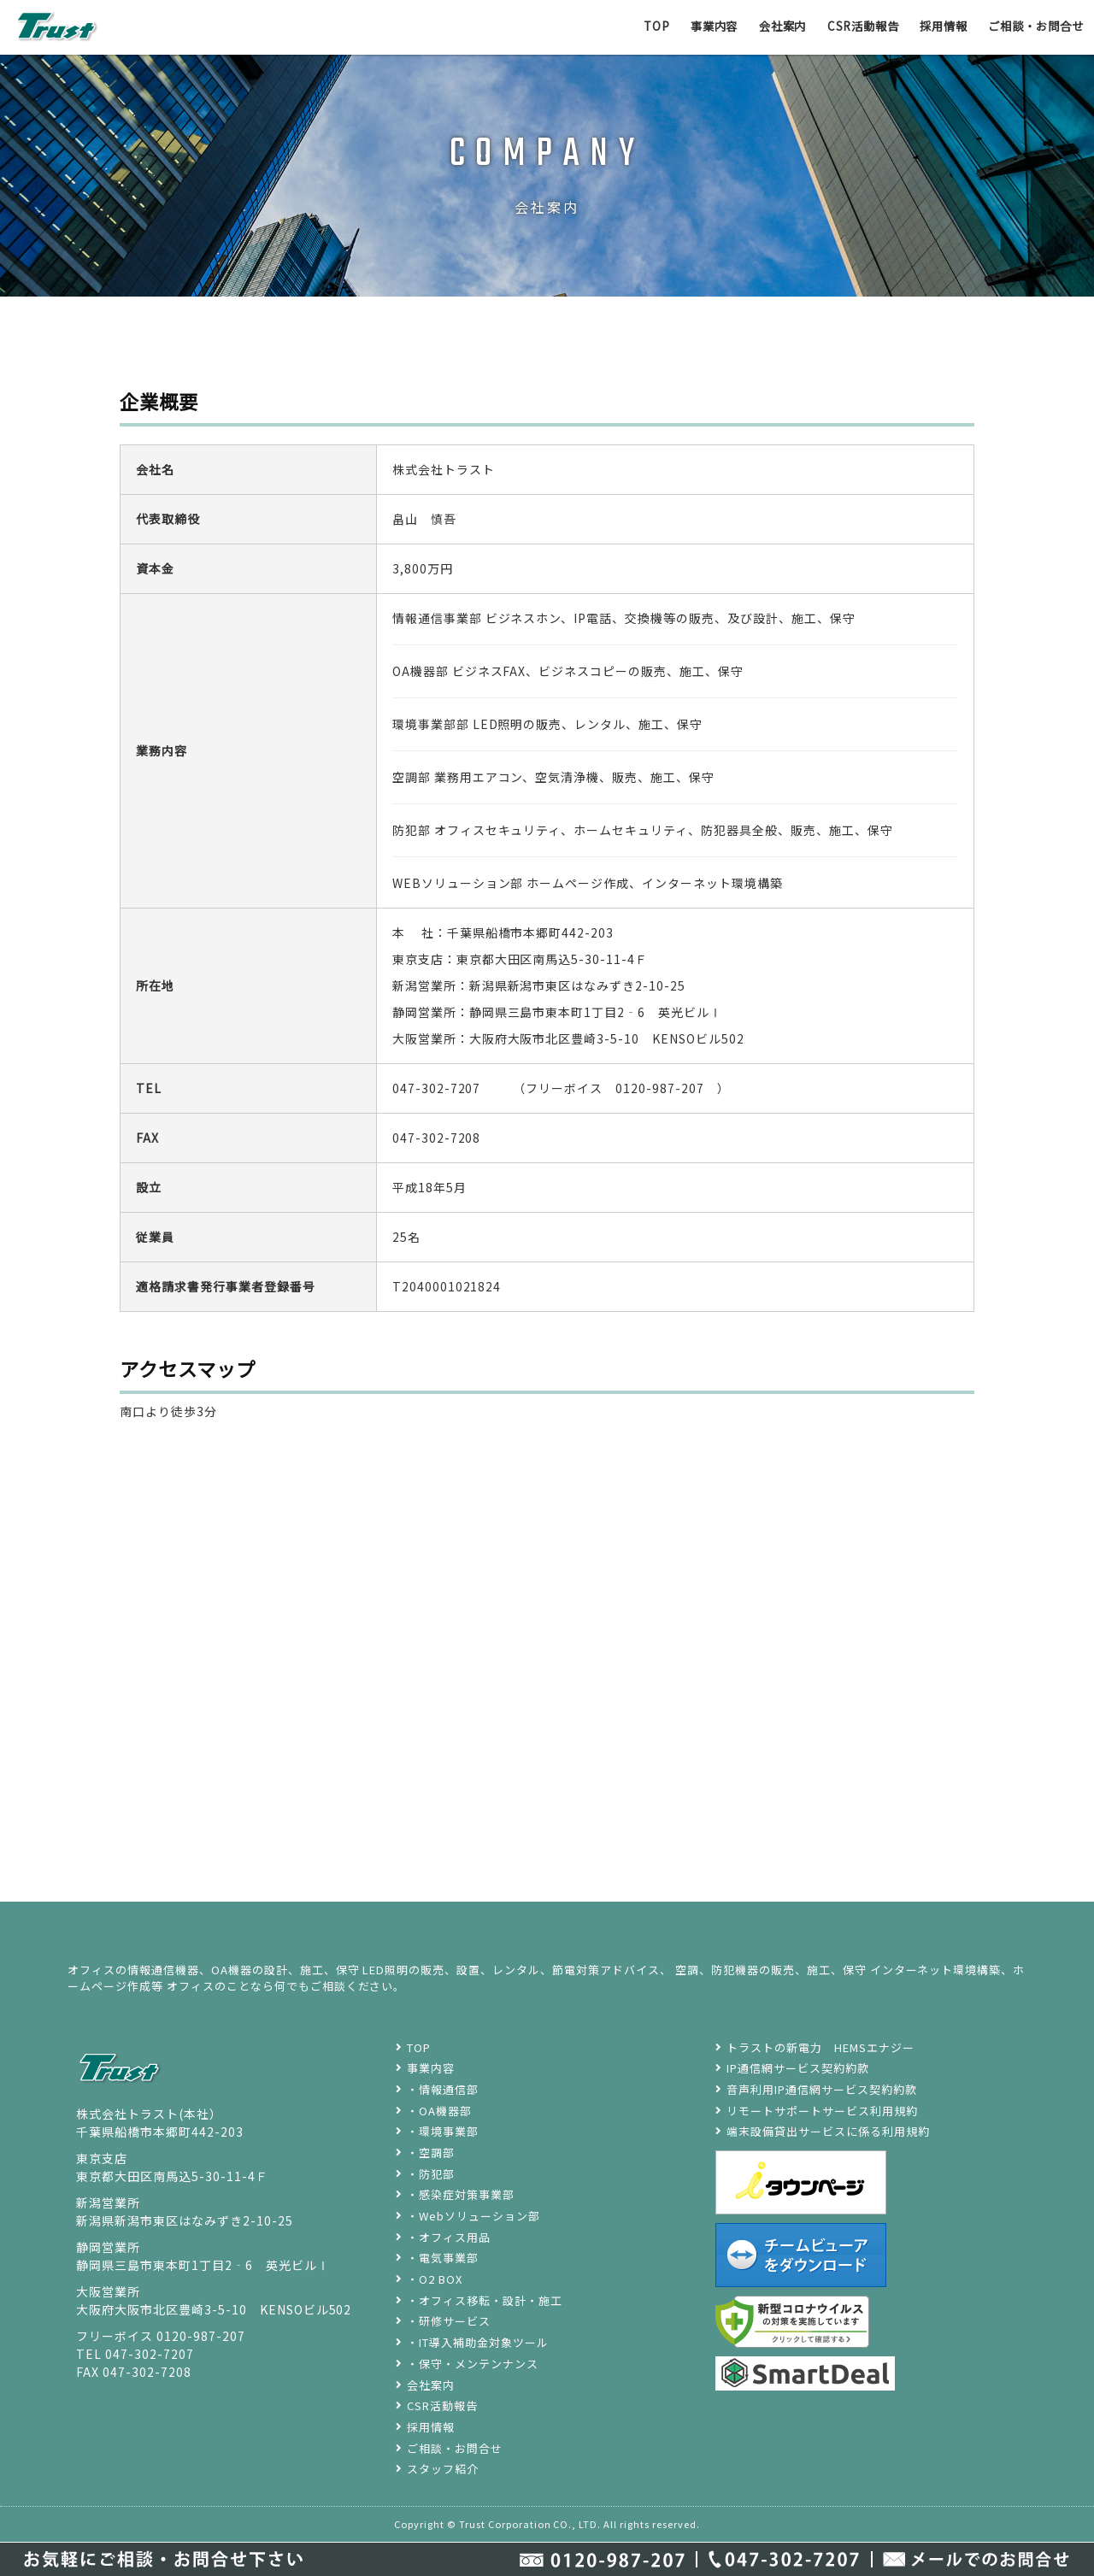 This screenshot has width=1094, height=2576. I want to click on ・防犯部, so click(431, 2174).